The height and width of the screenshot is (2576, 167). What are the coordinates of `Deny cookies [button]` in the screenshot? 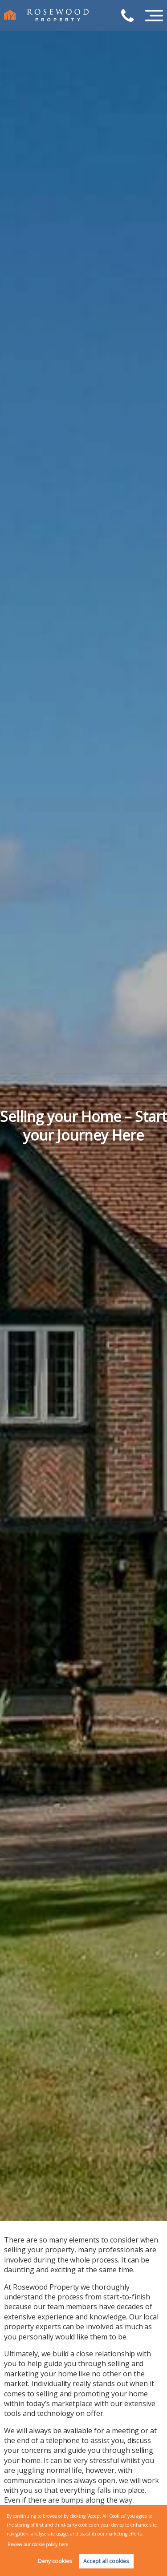 It's located at (55, 2561).